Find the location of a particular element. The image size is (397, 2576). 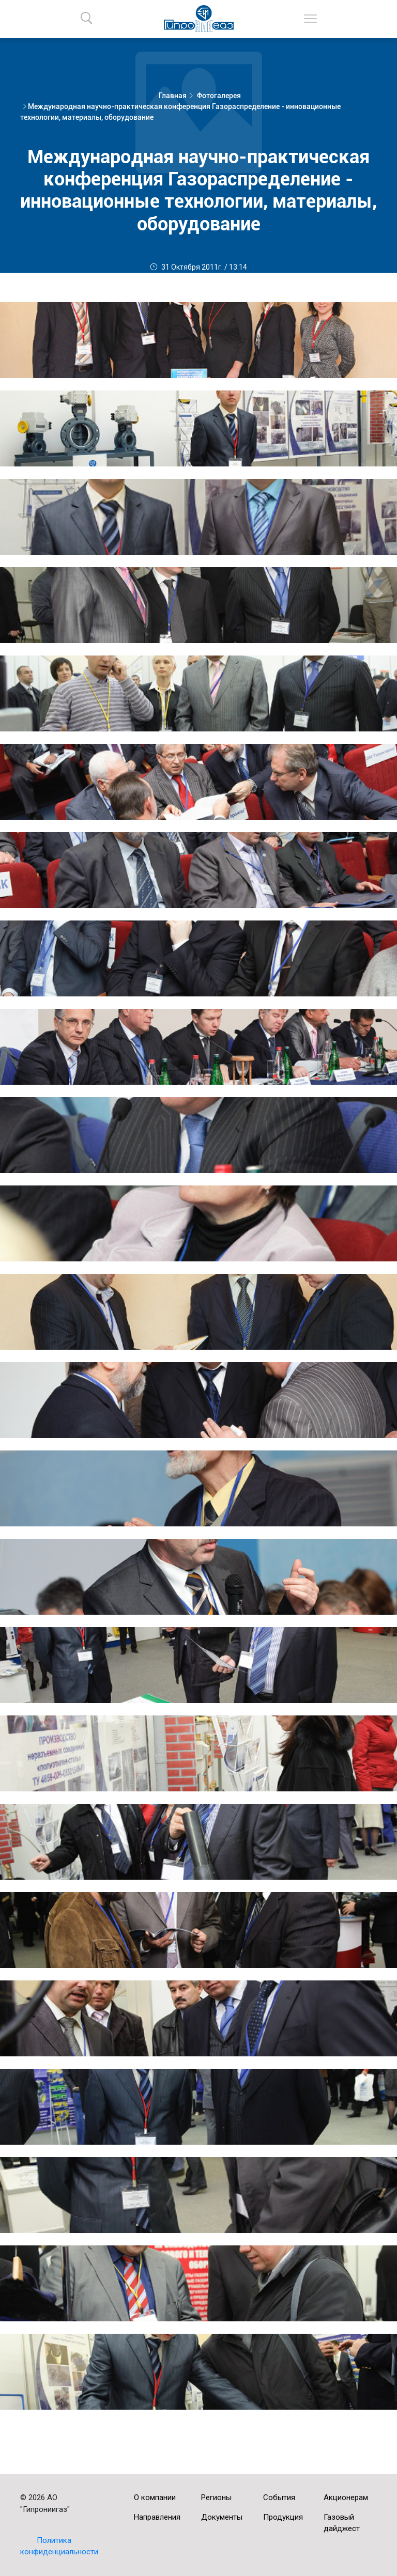

Фотогалерея is located at coordinates (219, 95).